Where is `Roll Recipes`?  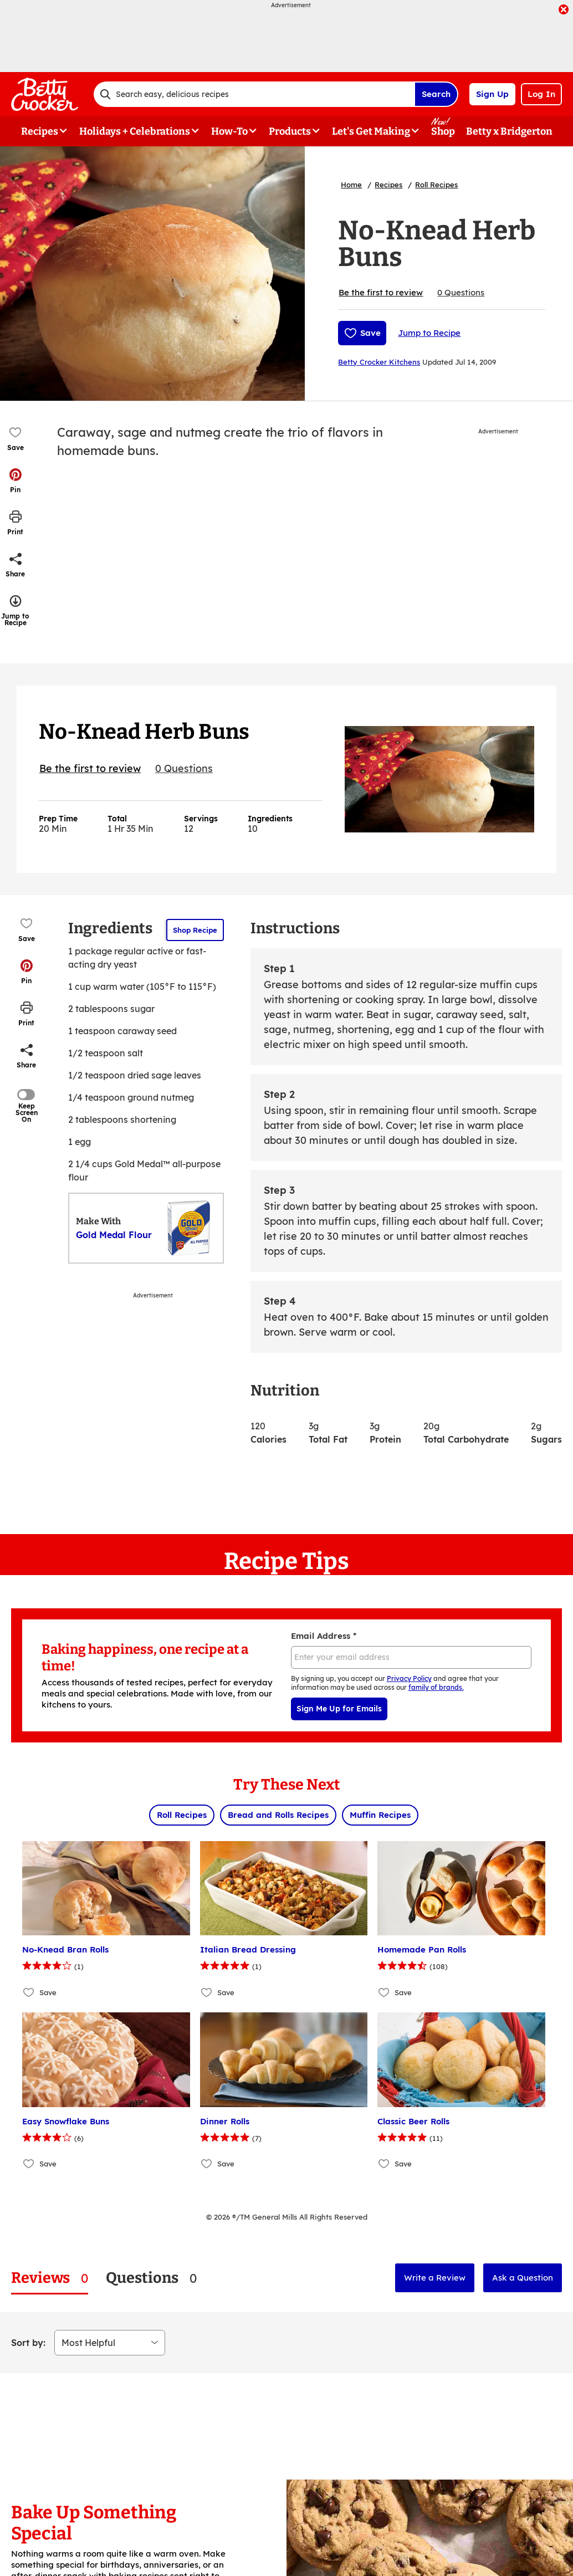
Roll Recipes is located at coordinates (436, 184).